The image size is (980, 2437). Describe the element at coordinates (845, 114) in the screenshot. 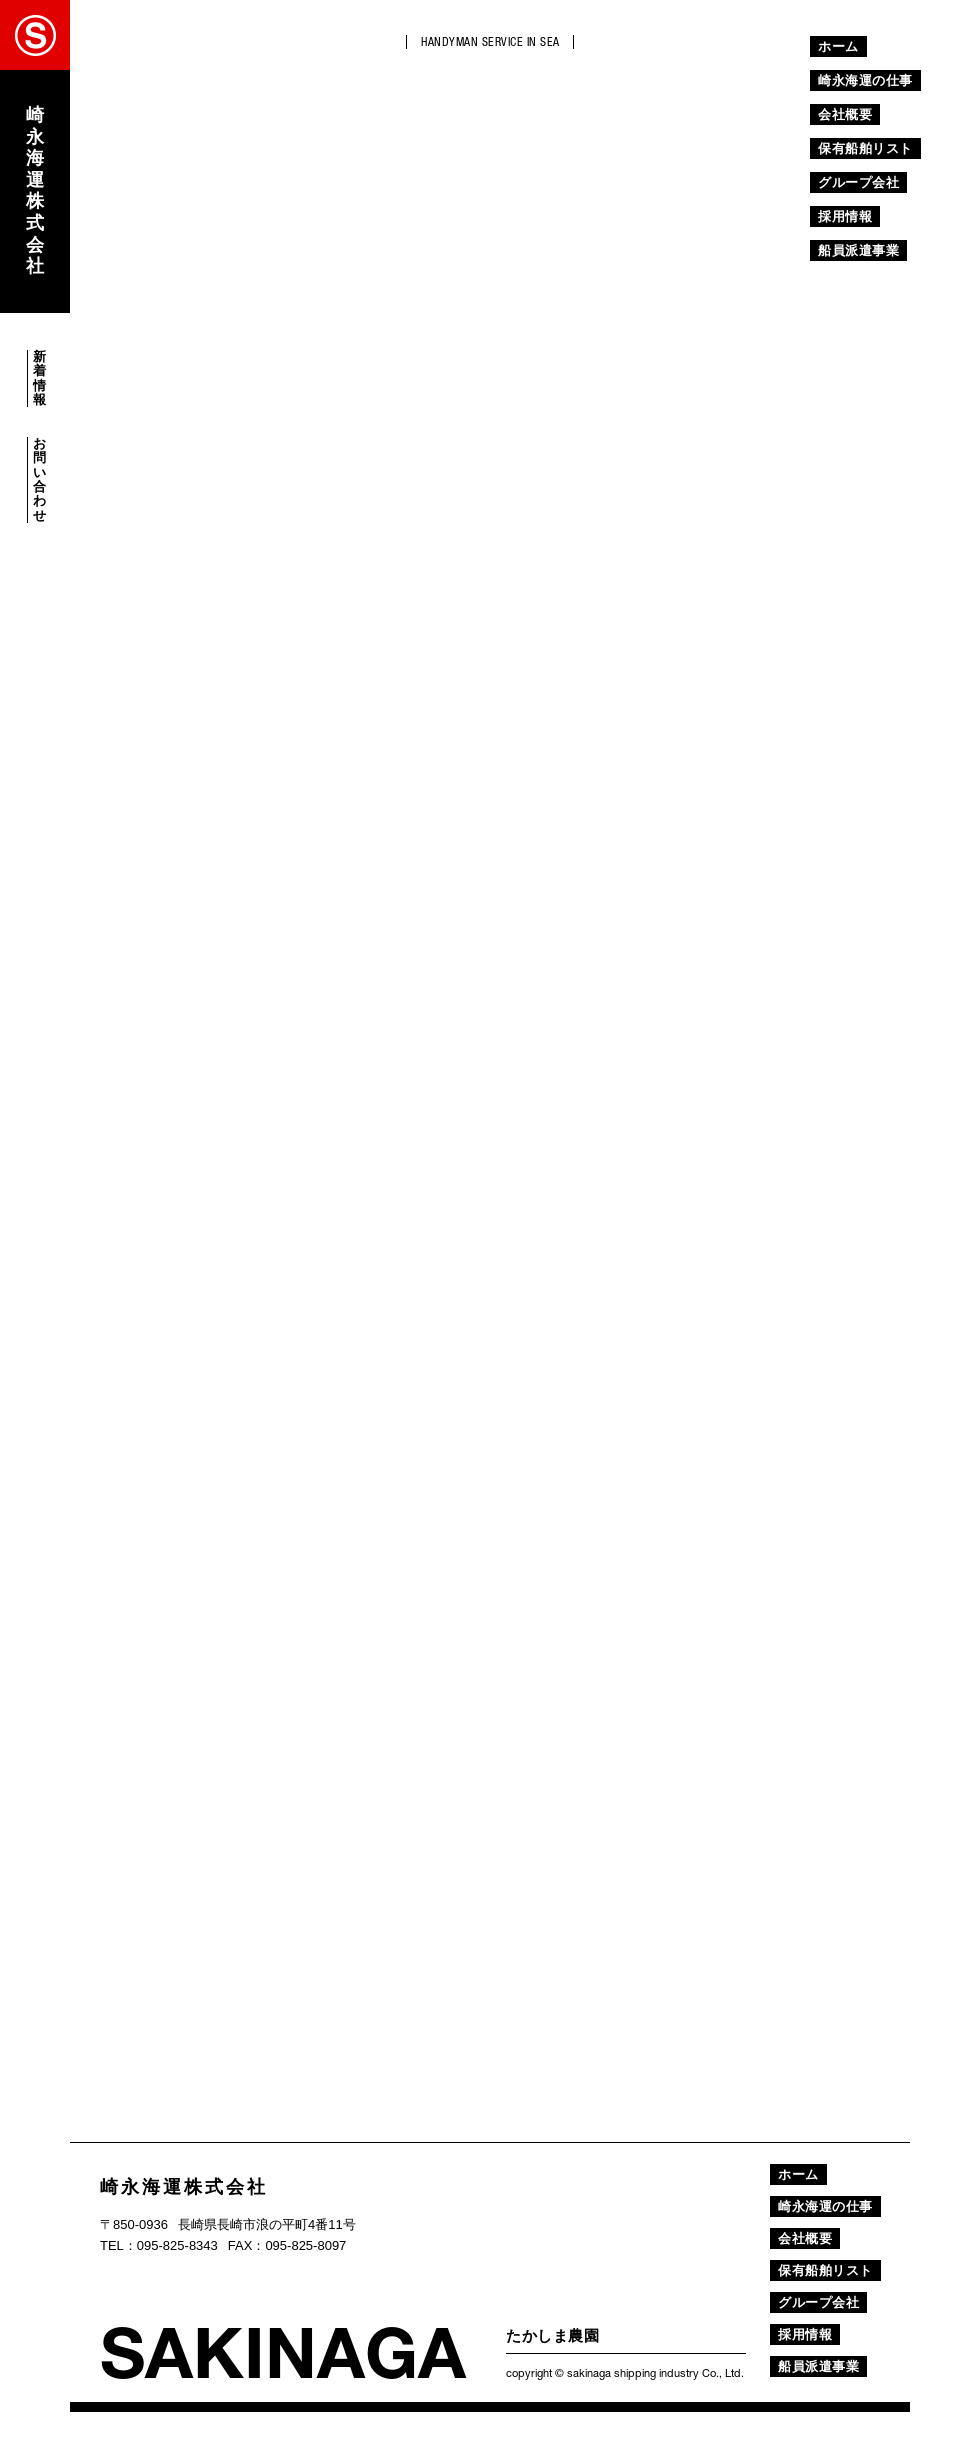

I see `会社概要` at that location.